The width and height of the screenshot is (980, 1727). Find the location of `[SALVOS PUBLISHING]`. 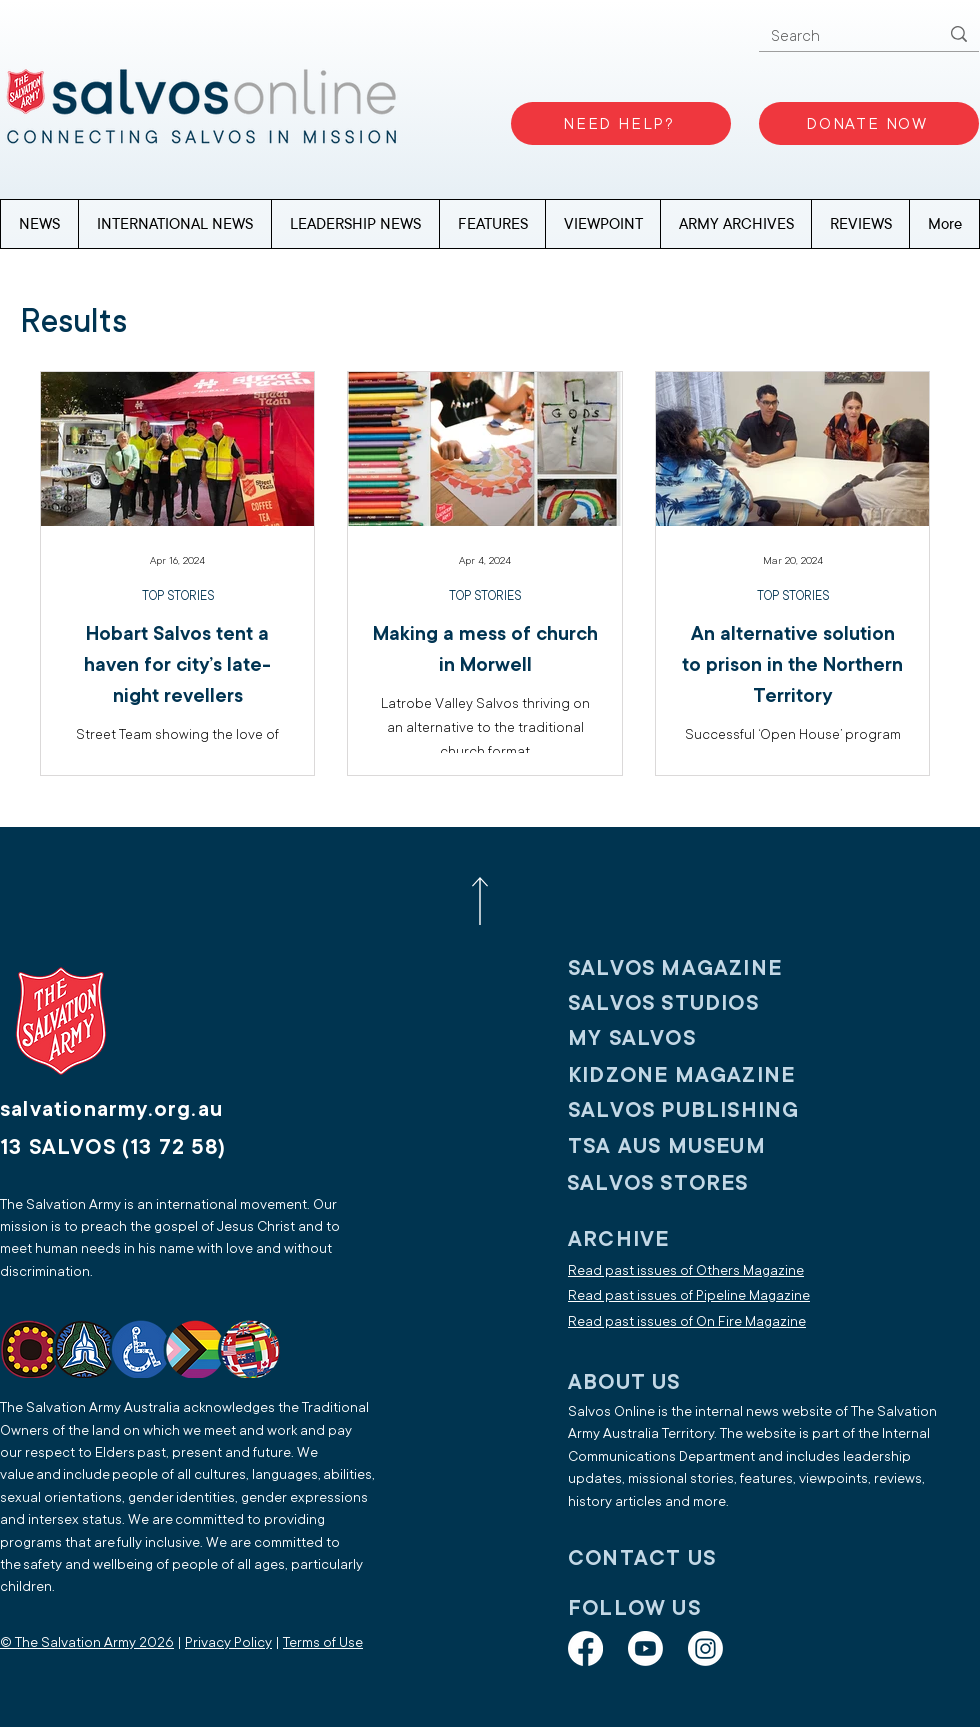

[SALVOS PUBLISHING] is located at coordinates (699, 1110).